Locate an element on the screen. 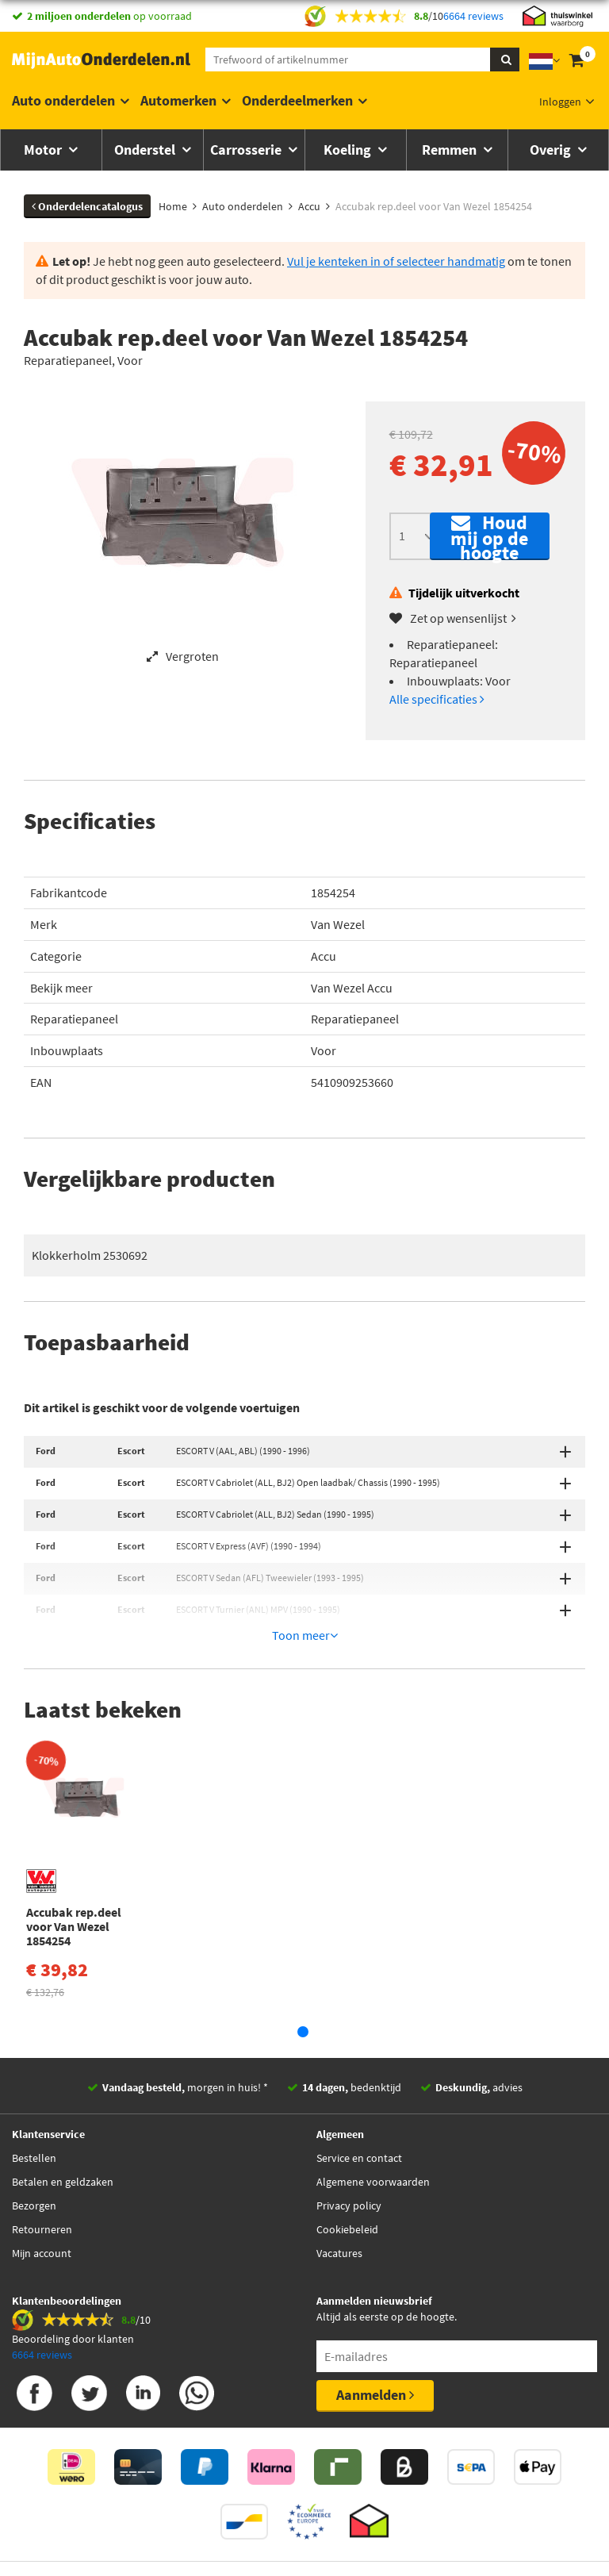 The image size is (609, 2576). morgen in huis! * is located at coordinates (185, 2043).